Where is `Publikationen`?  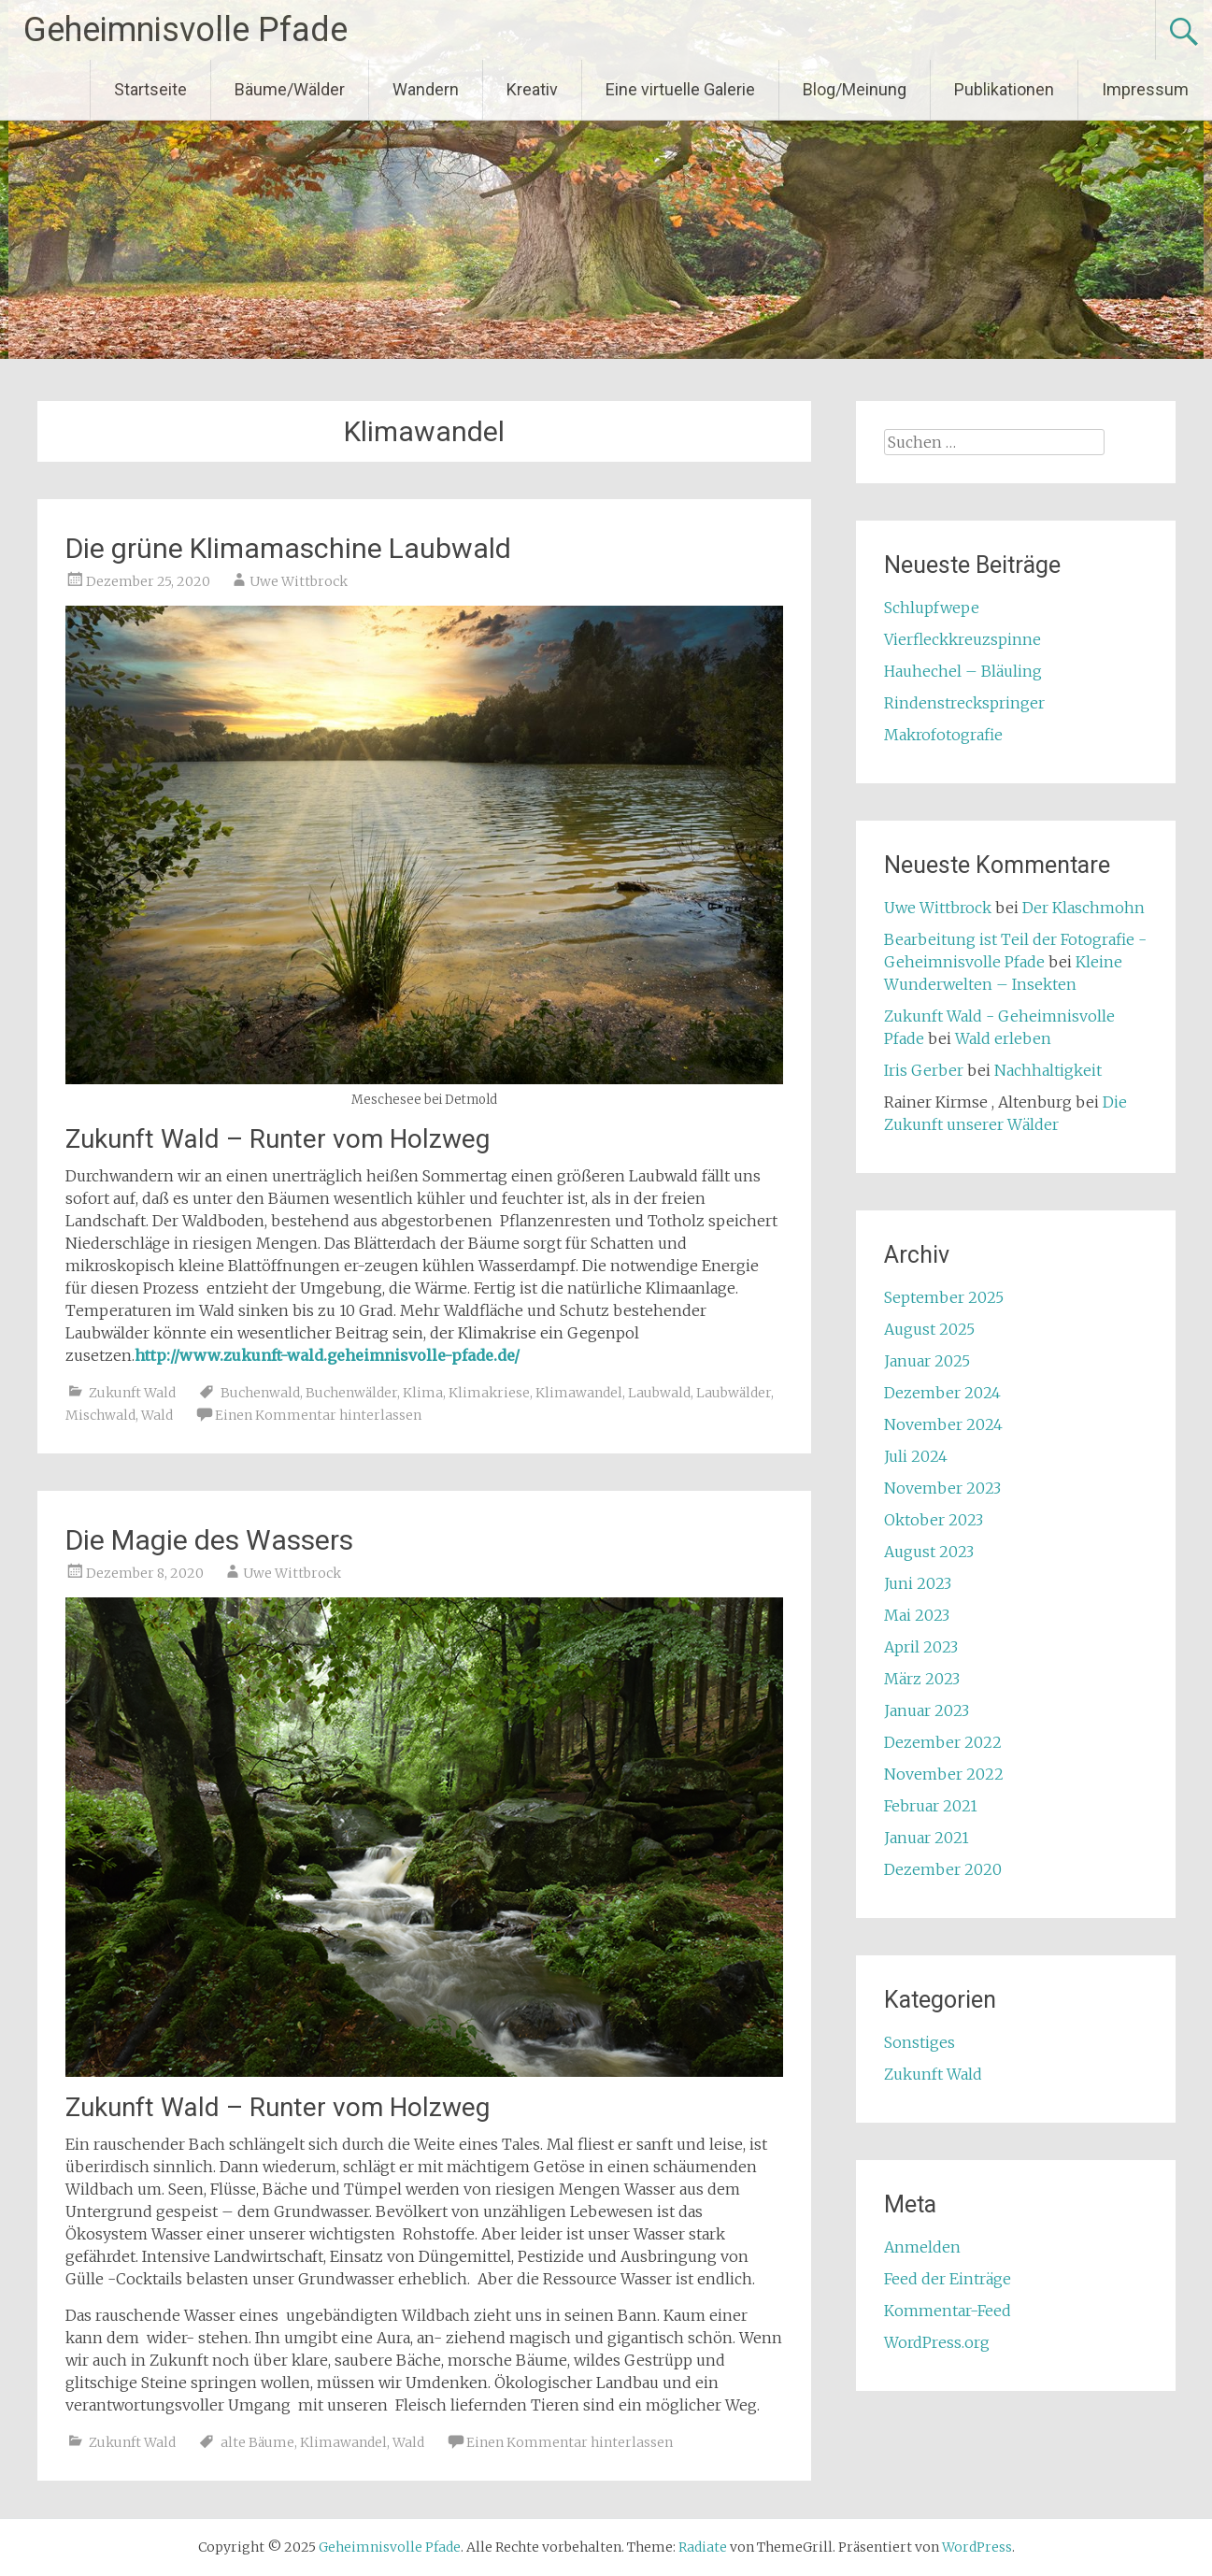 Publikationen is located at coordinates (1004, 89).